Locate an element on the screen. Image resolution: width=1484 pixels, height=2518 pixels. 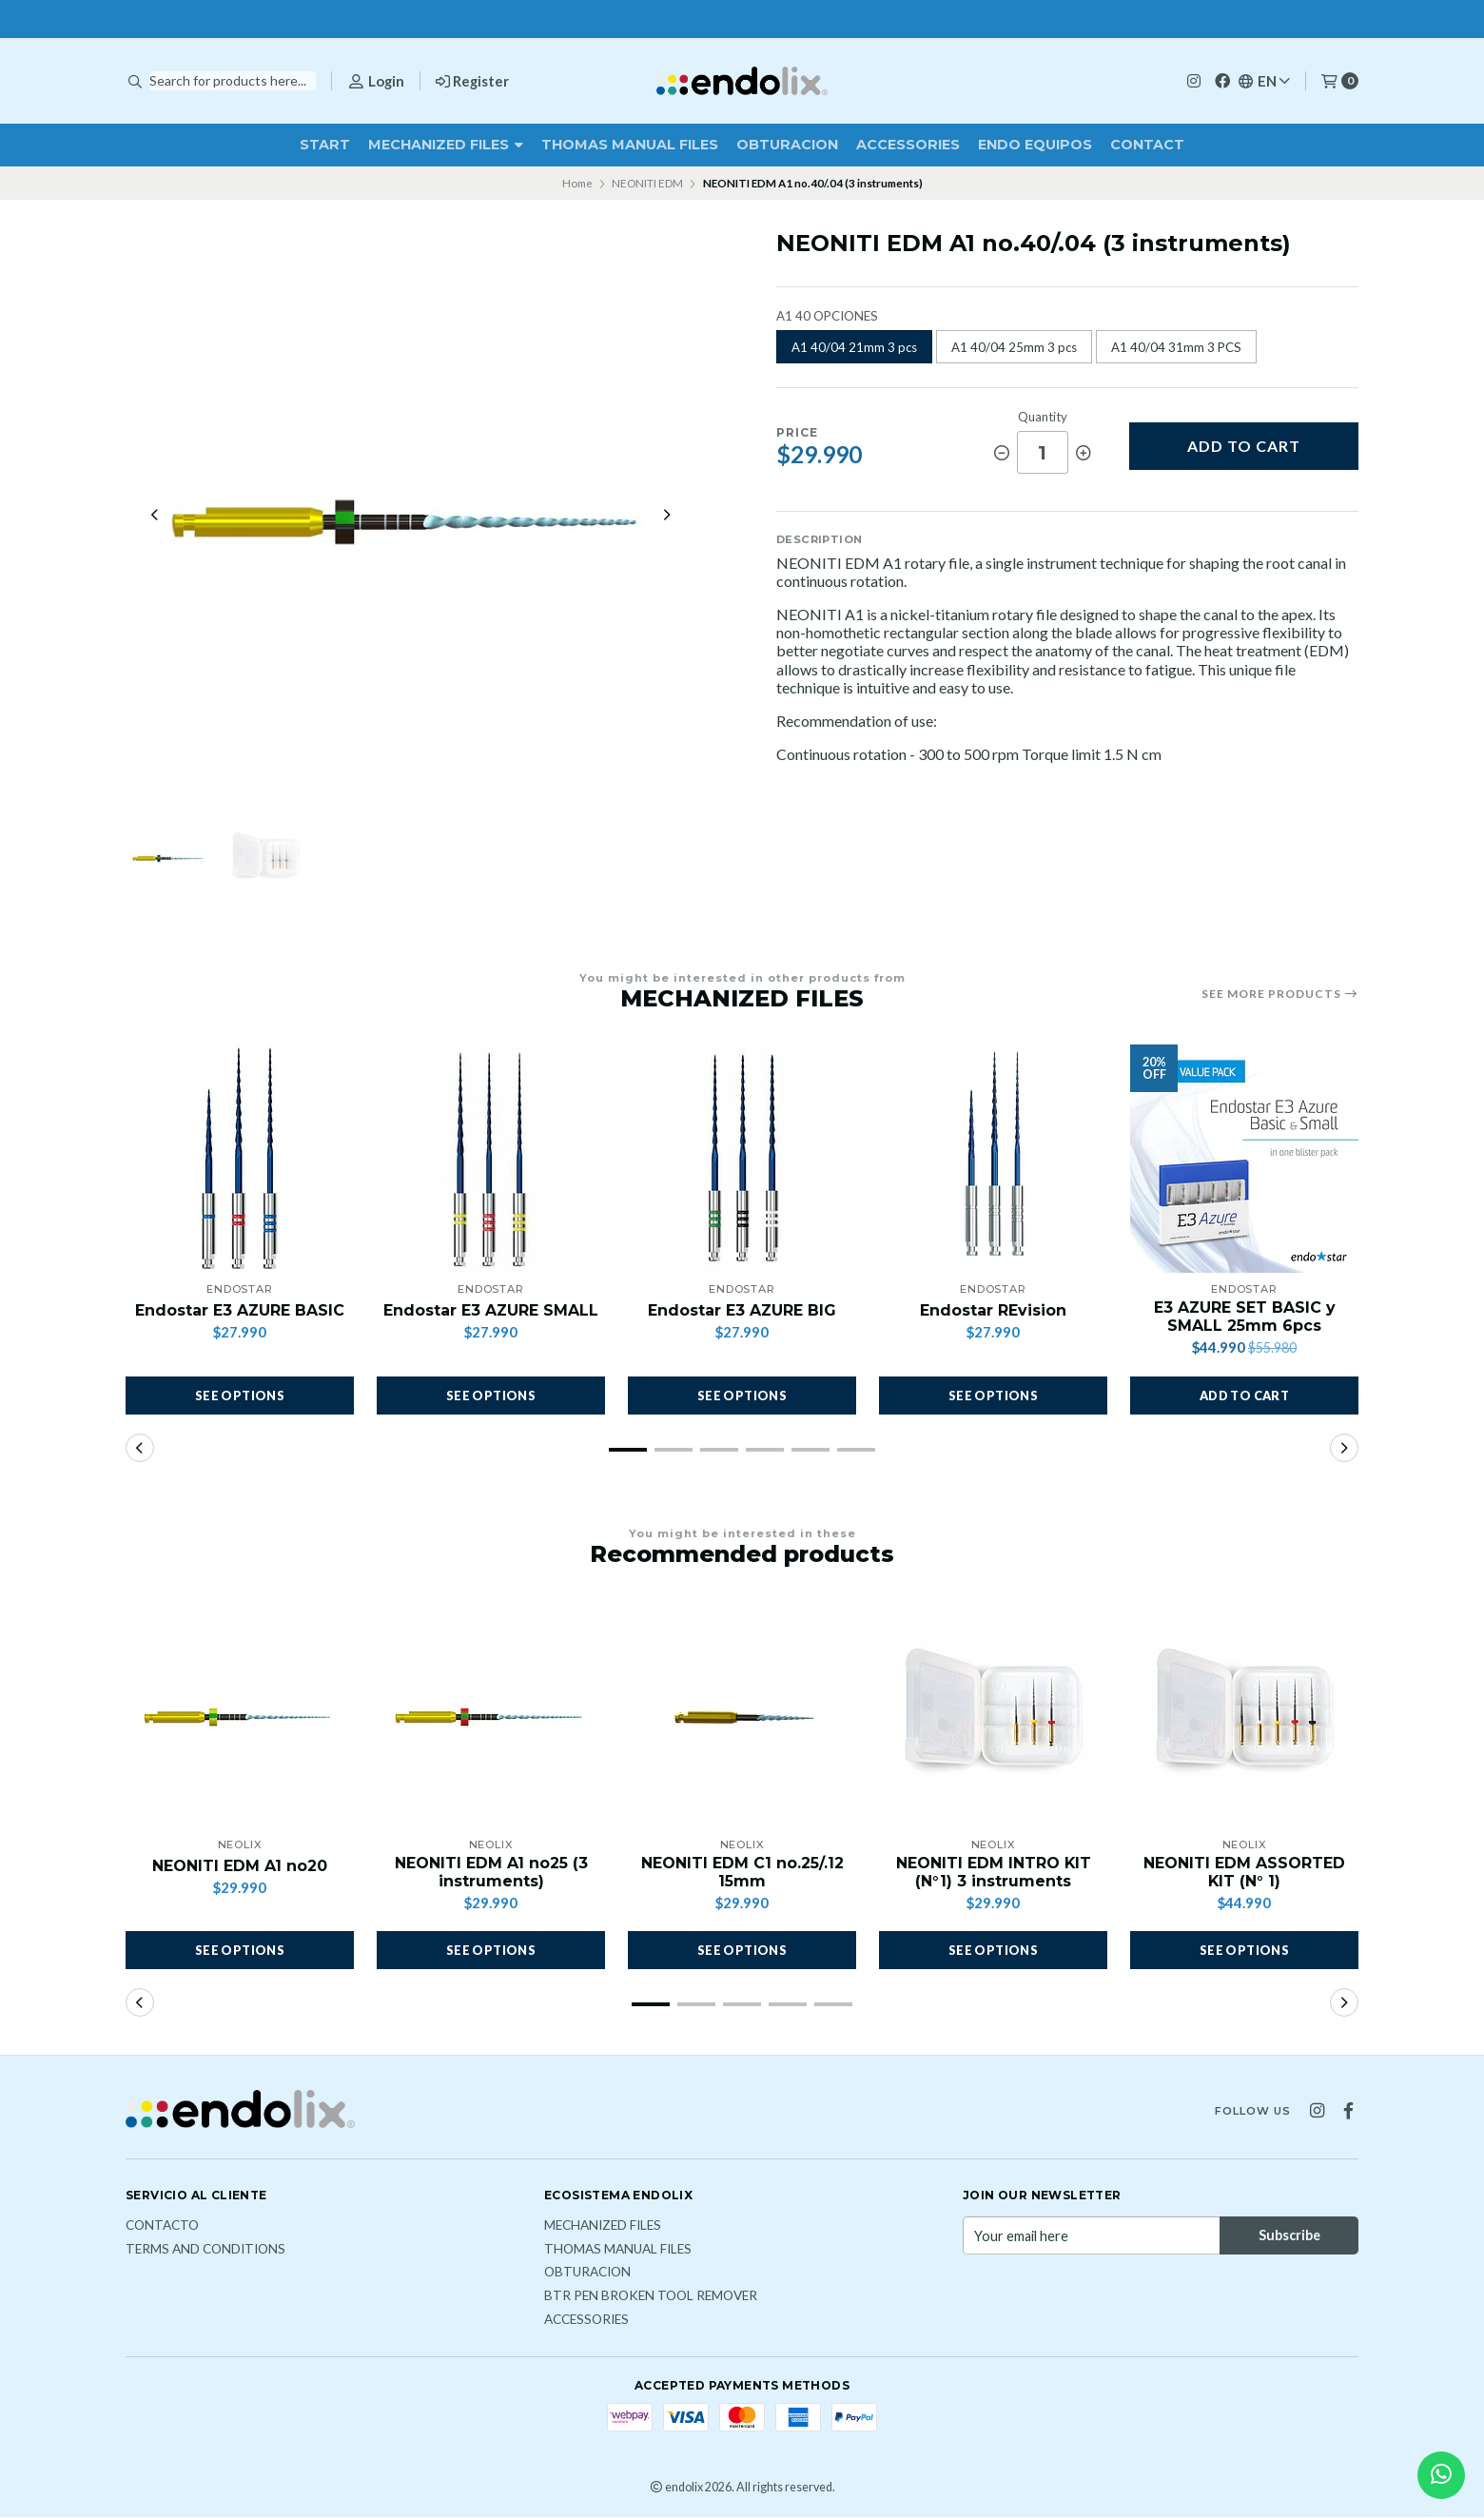
ACCESSORIES is located at coordinates (908, 144).